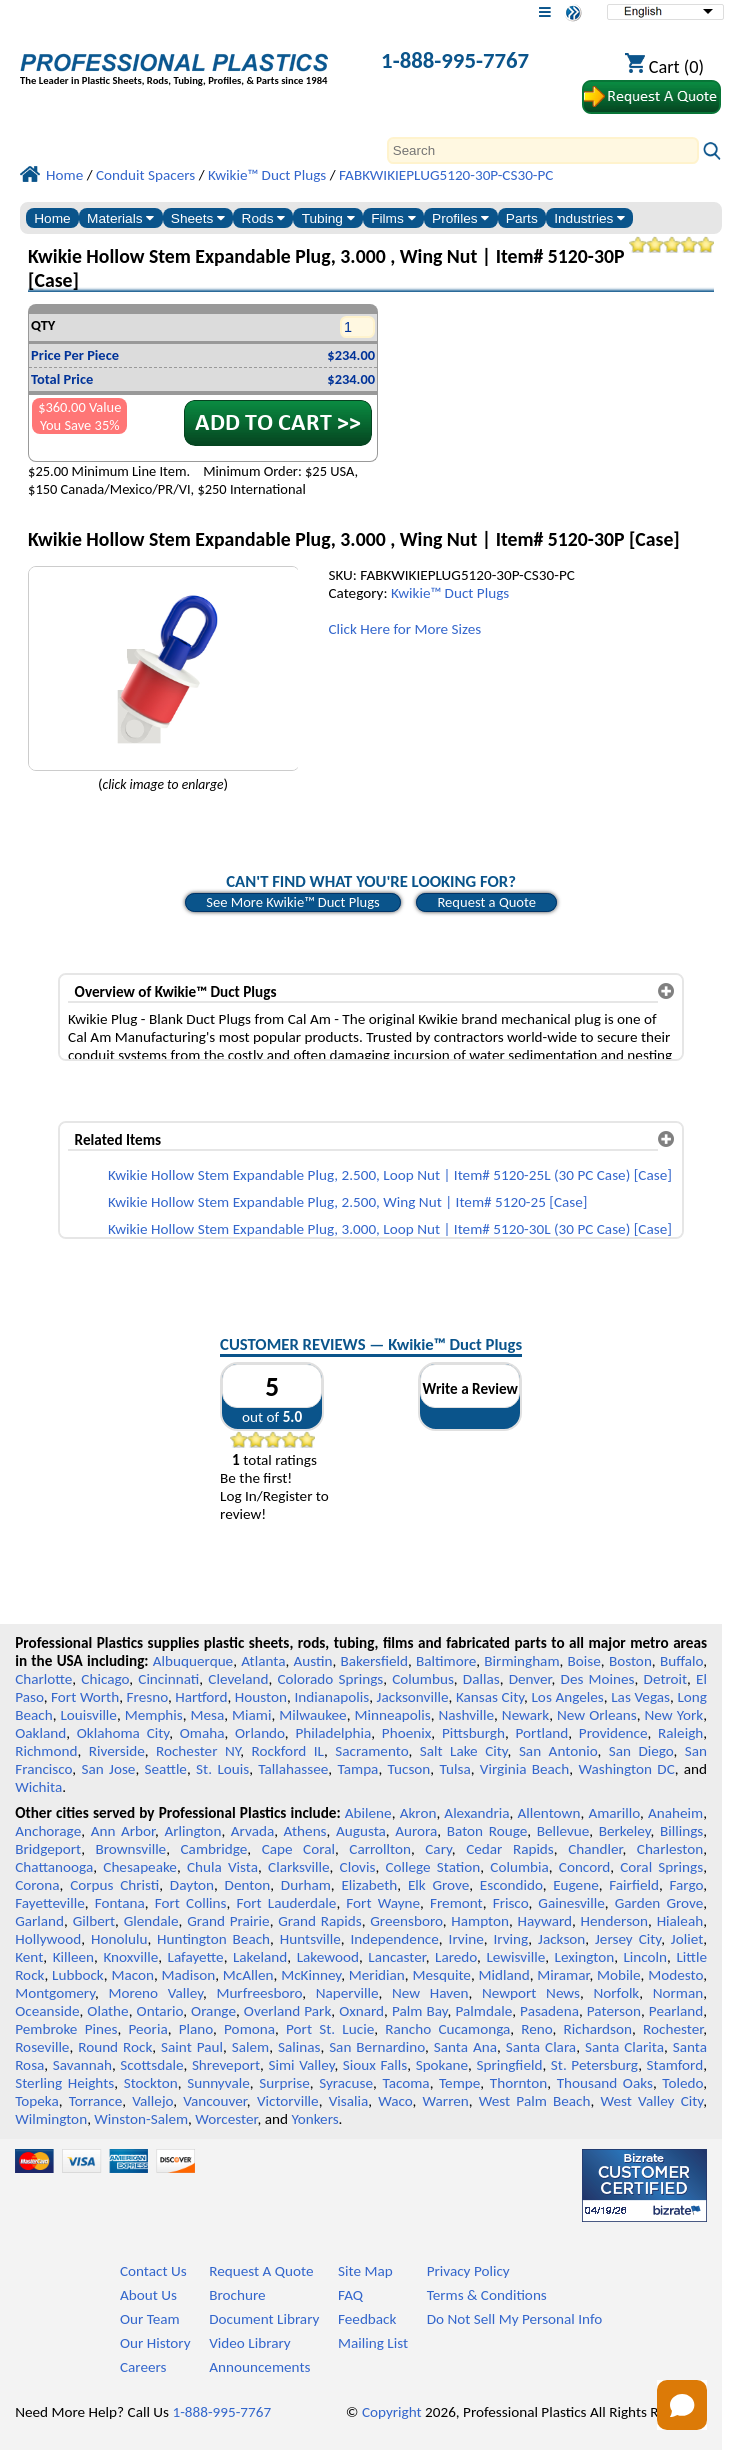  Describe the element at coordinates (545, 1921) in the screenshot. I see `Hayward` at that location.